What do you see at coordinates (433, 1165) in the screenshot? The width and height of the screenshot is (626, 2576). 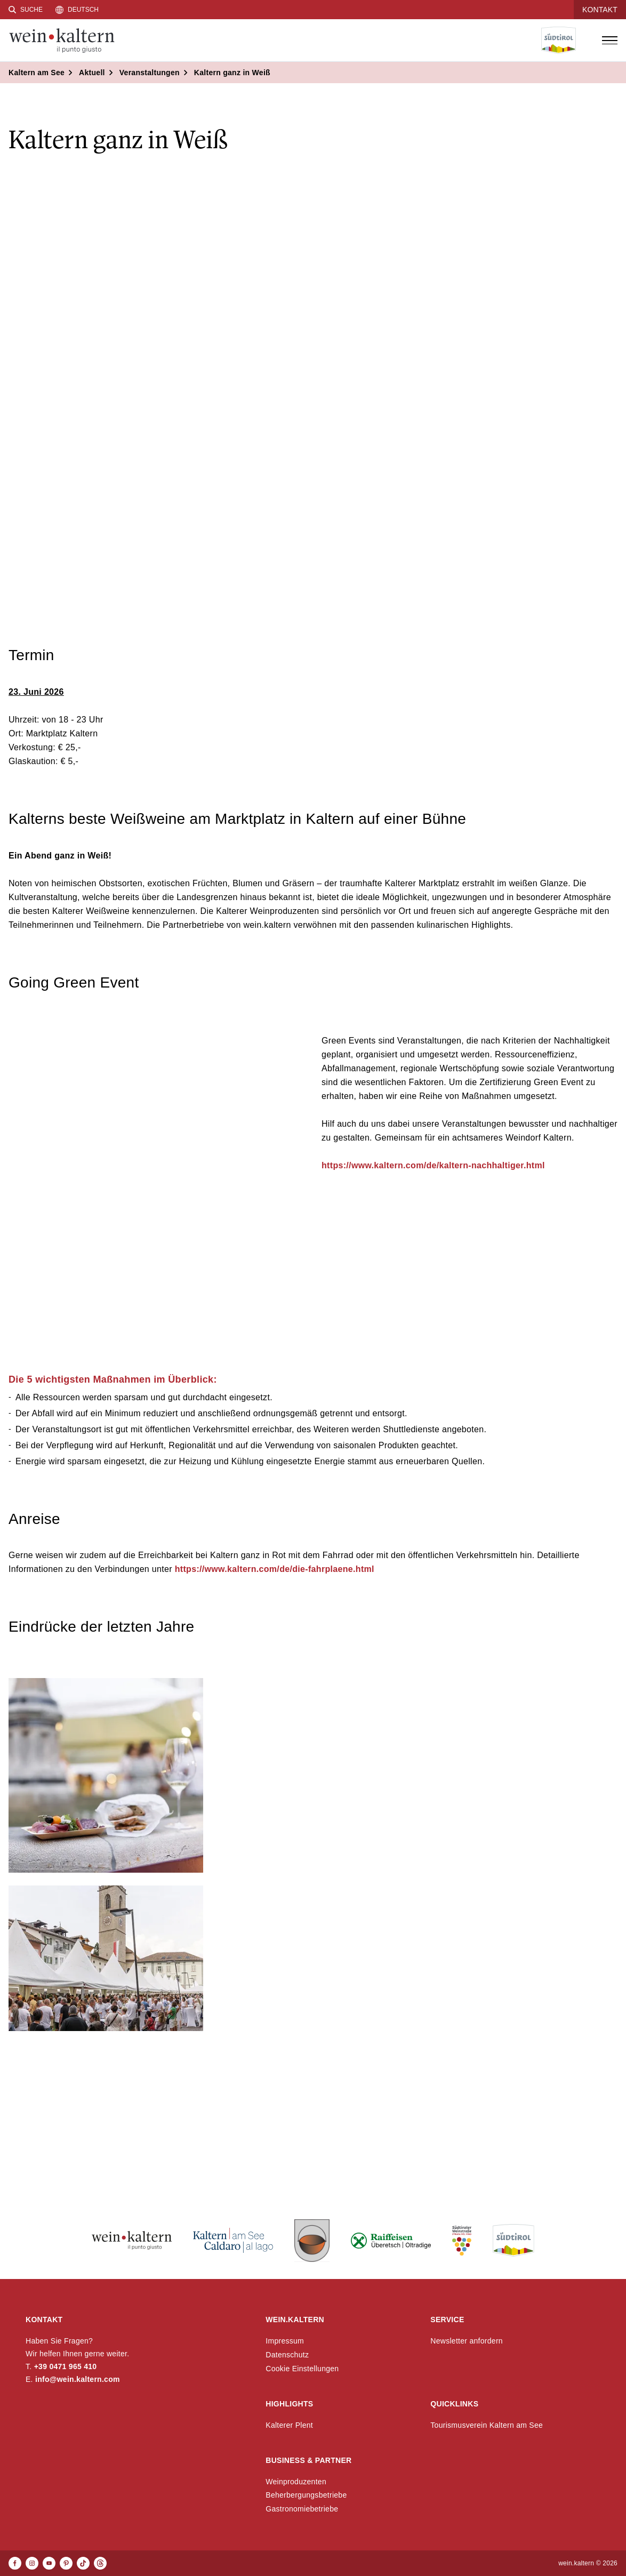 I see `https://www.kaltern.com/de/kaltern-nachhaltiger.html` at bounding box center [433, 1165].